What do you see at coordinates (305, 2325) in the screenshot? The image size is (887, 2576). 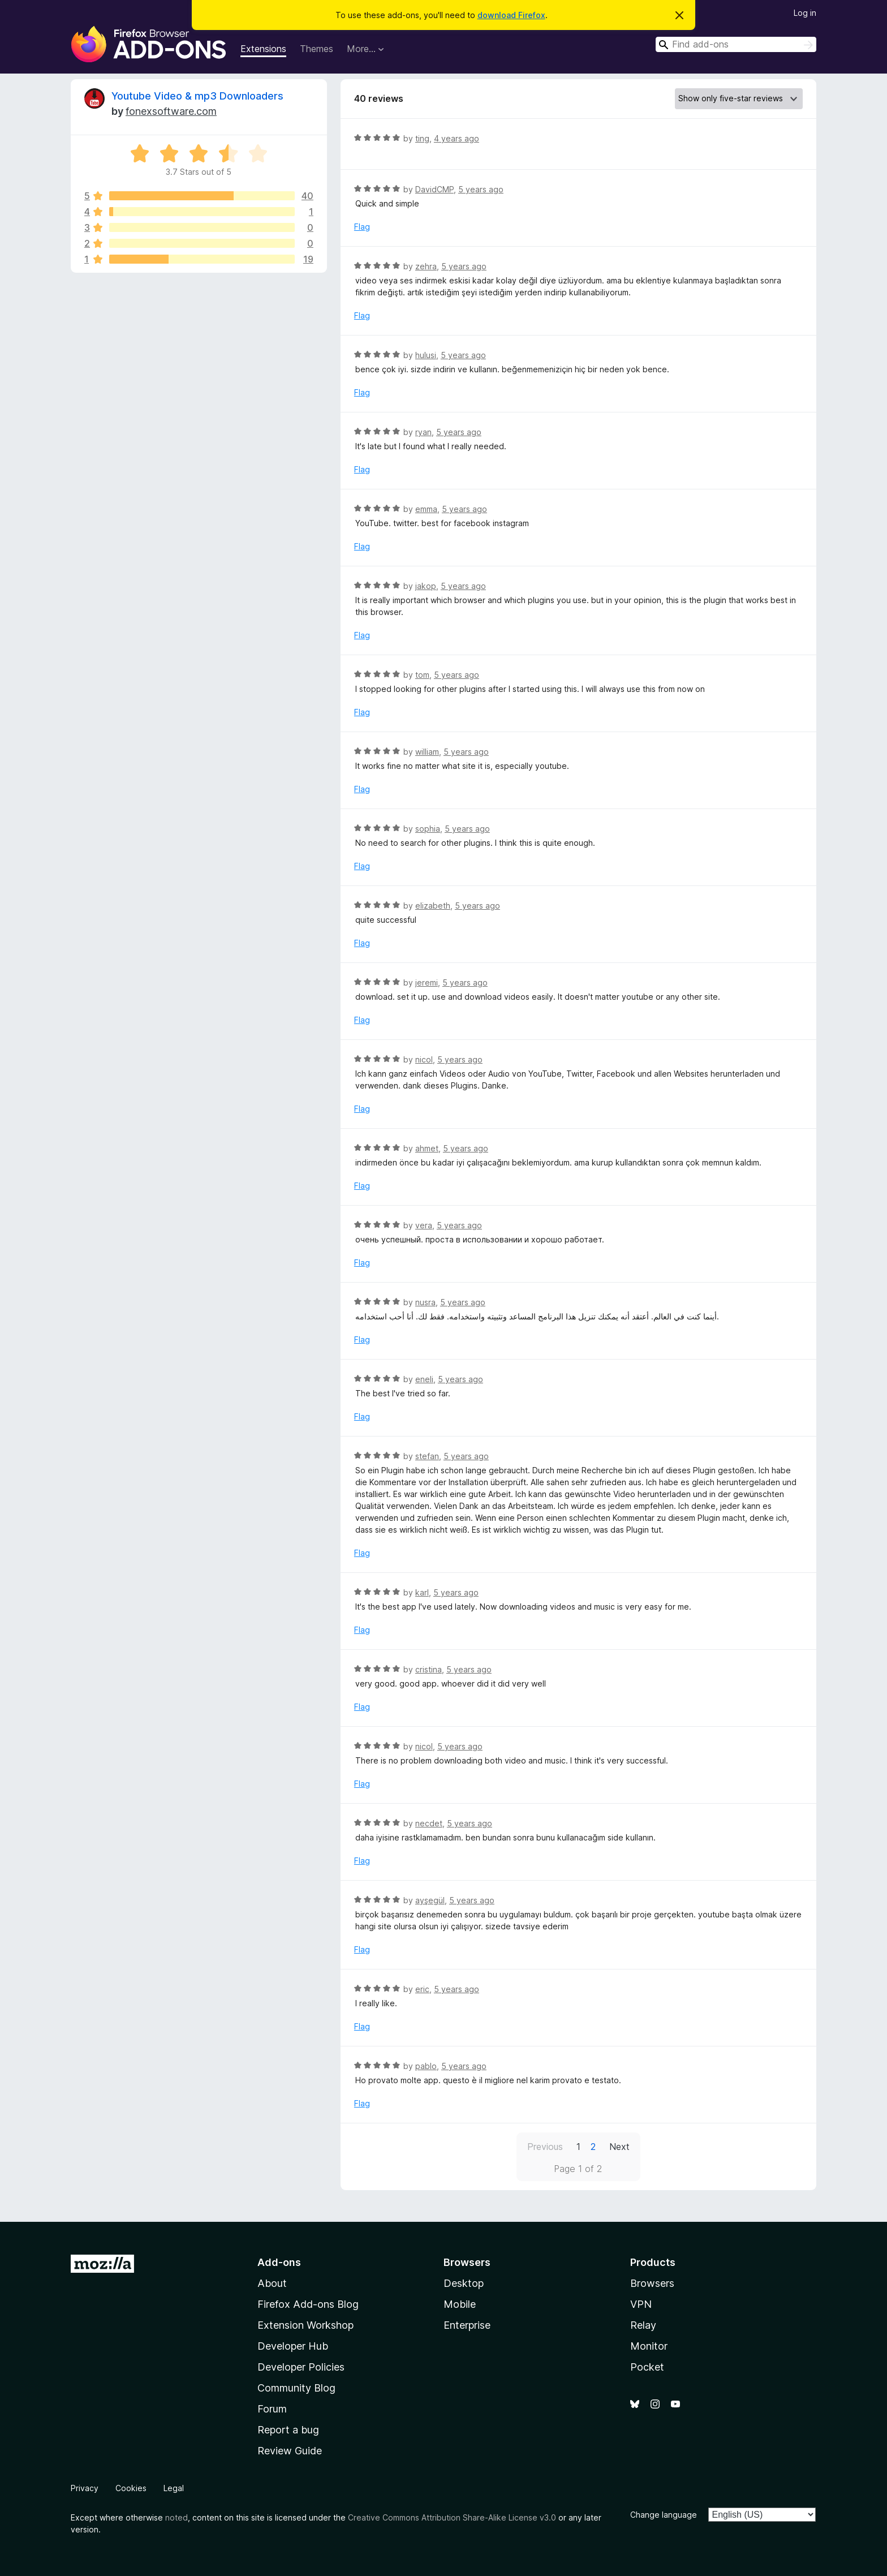 I see `Extension Workshop` at bounding box center [305, 2325].